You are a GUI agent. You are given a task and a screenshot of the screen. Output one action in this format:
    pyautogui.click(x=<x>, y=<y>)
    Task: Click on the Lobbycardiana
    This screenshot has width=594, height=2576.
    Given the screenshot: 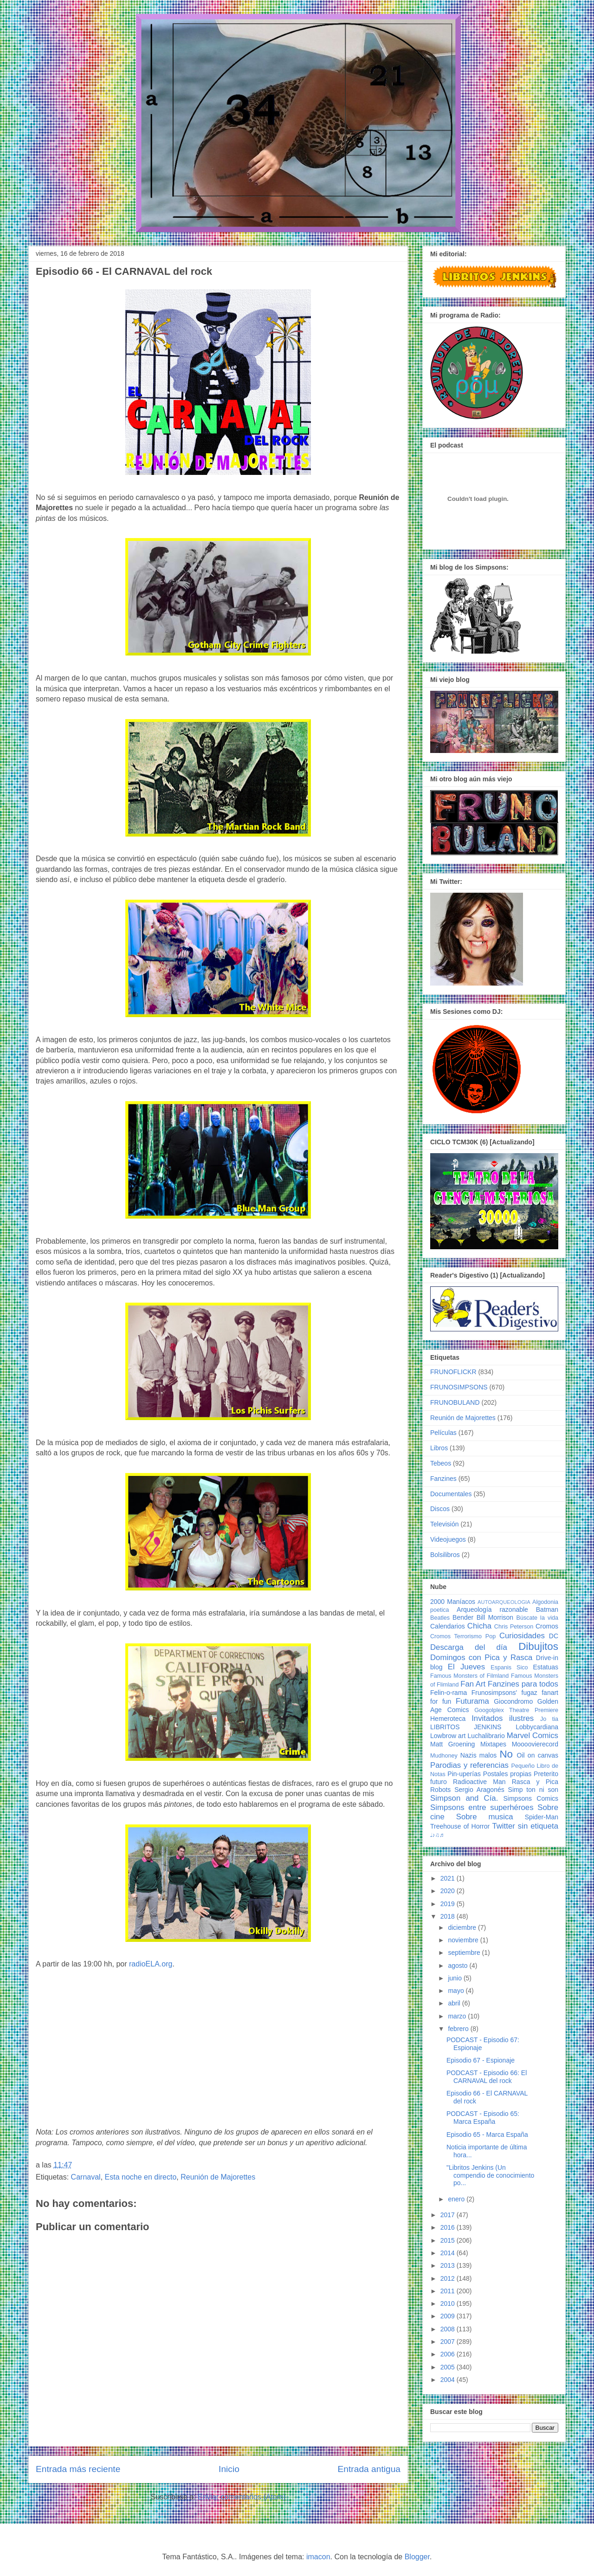 What is the action you would take?
    pyautogui.click(x=537, y=1727)
    